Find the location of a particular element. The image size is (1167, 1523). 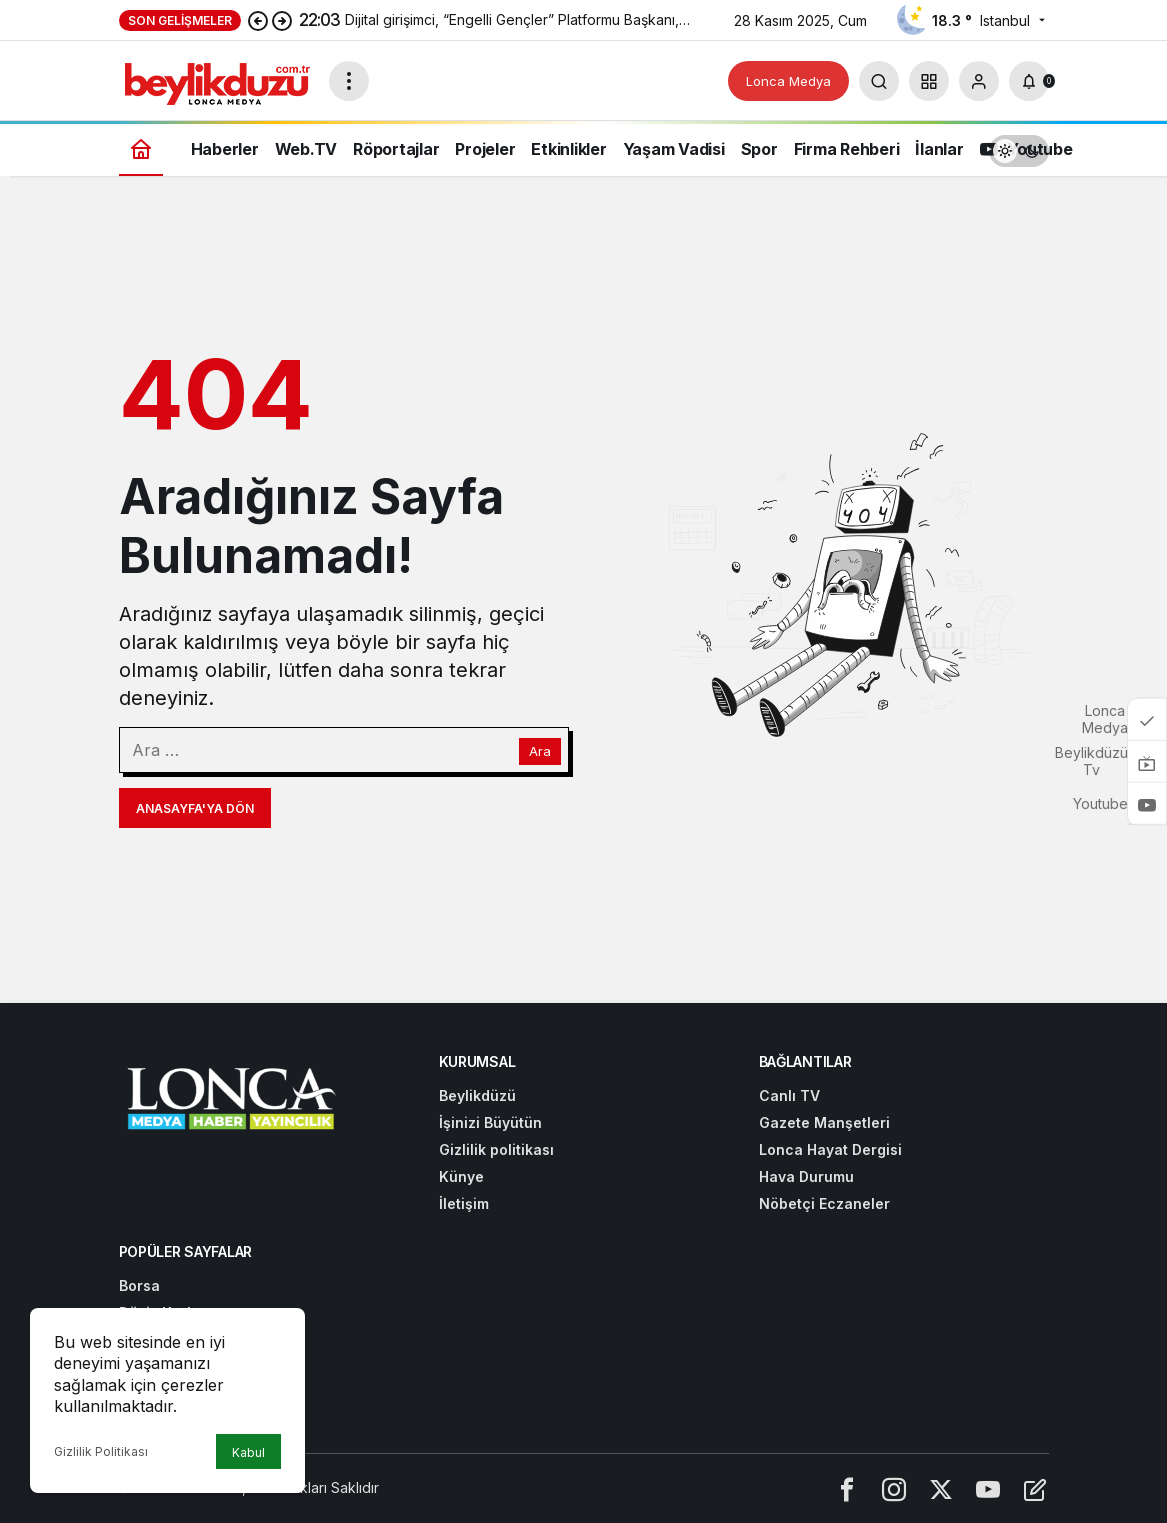

[Giriş Yap] is located at coordinates (979, 81).